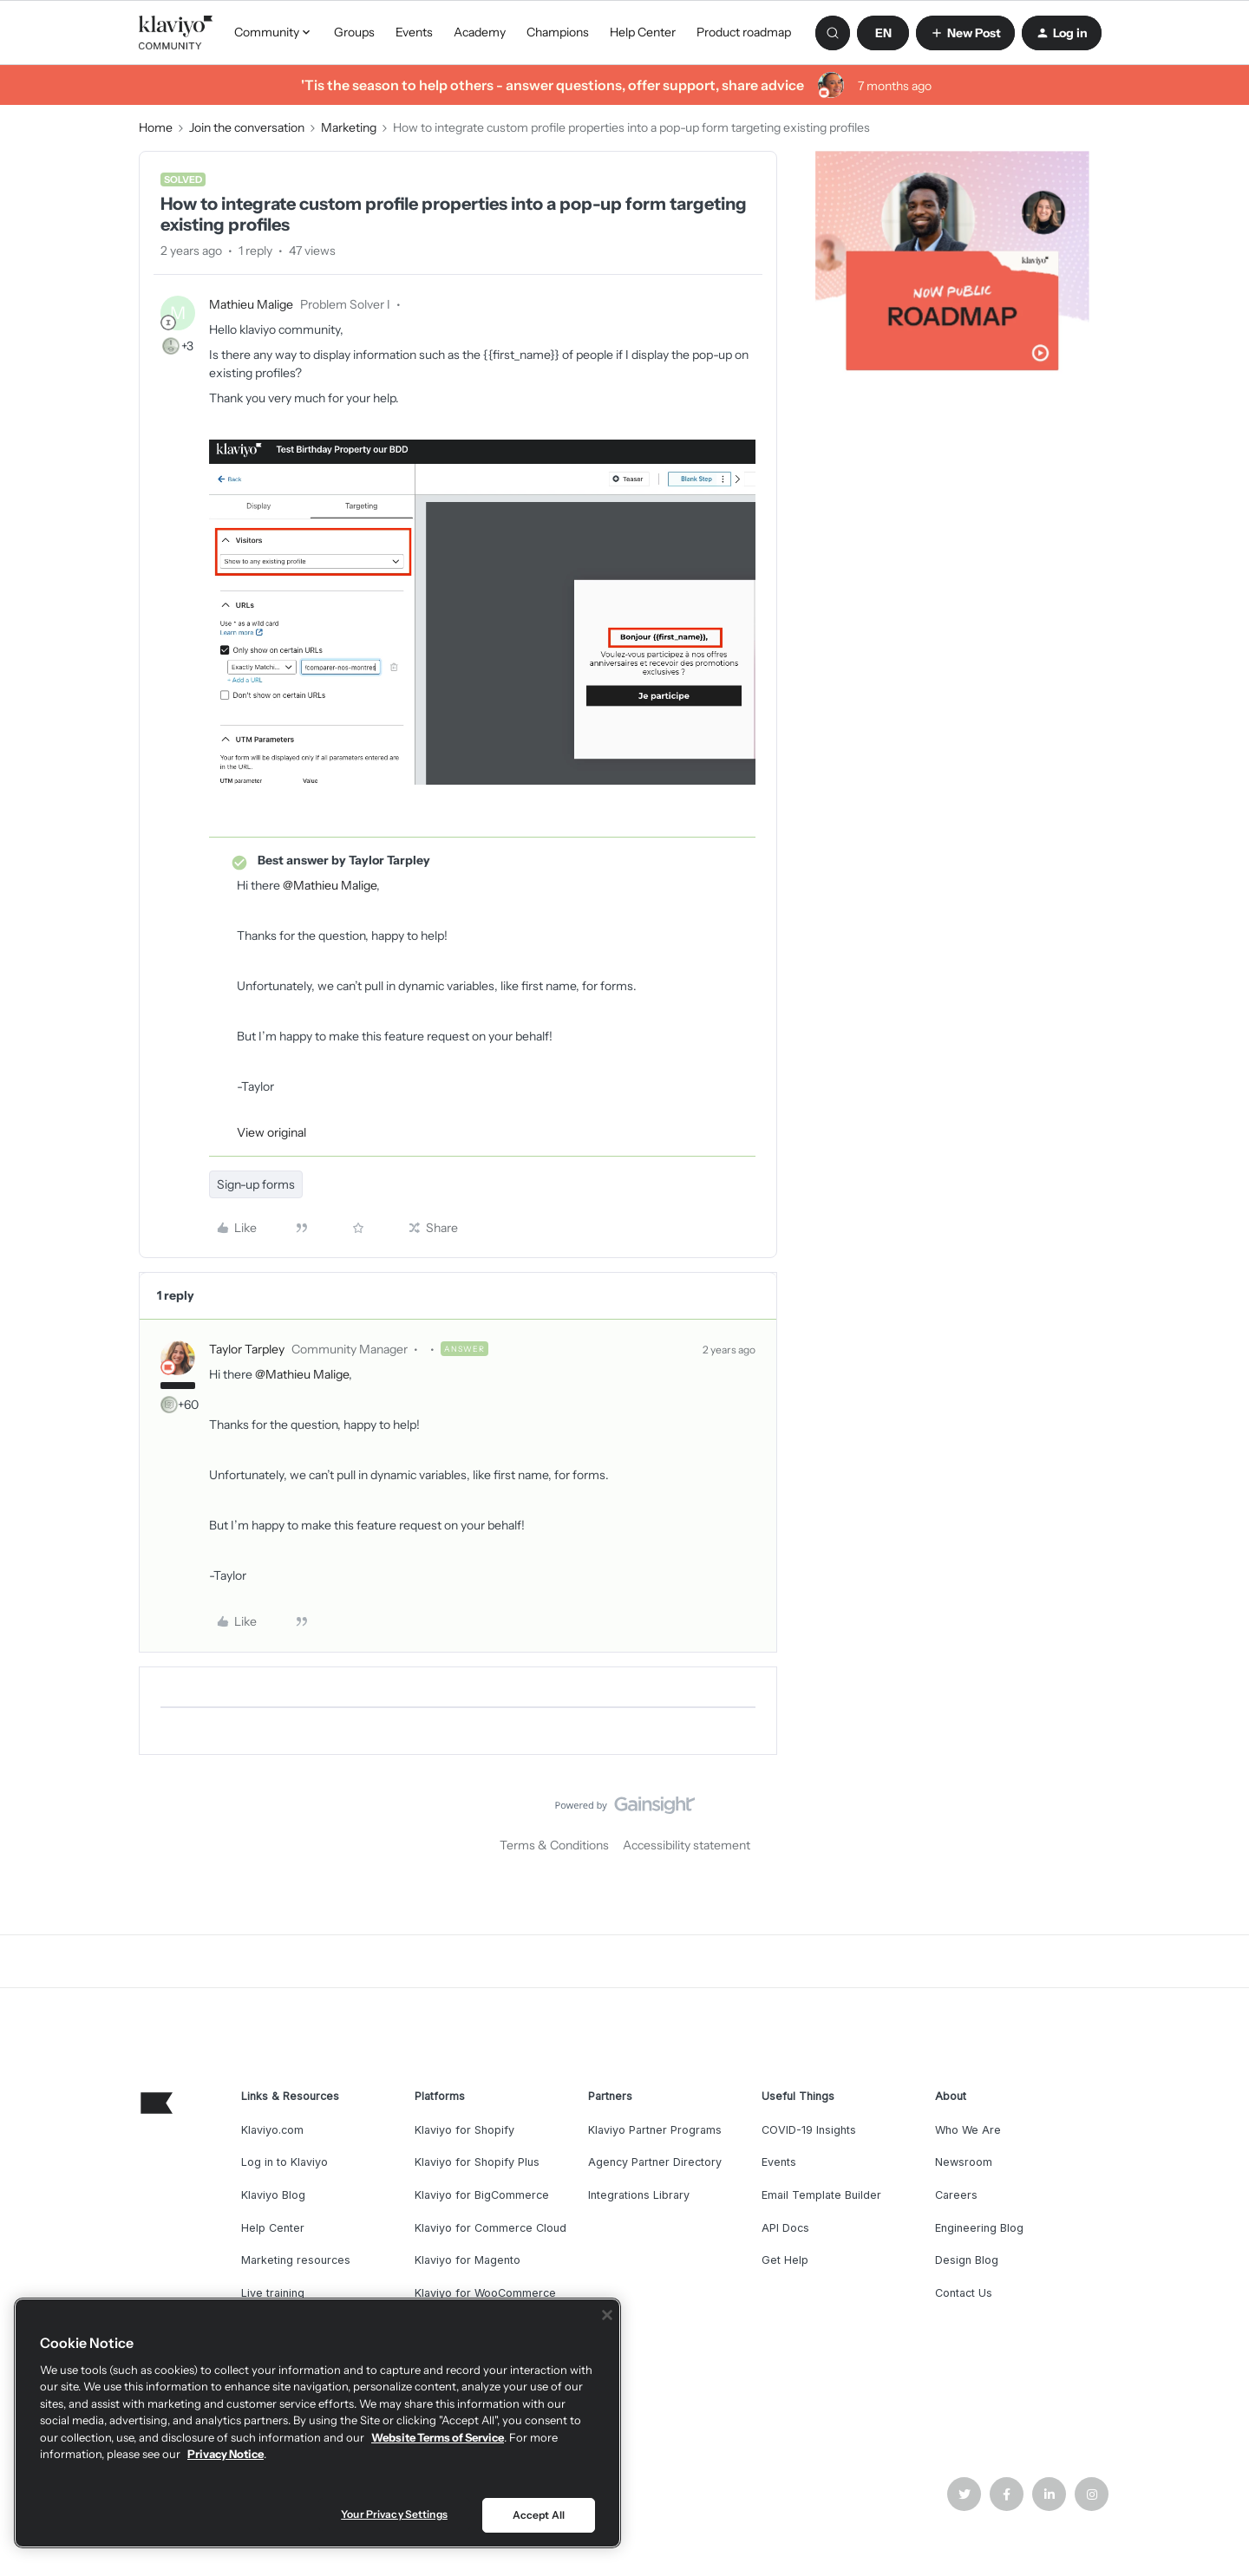 The image size is (1249, 2576). What do you see at coordinates (639, 2194) in the screenshot?
I see `Integrations Library` at bounding box center [639, 2194].